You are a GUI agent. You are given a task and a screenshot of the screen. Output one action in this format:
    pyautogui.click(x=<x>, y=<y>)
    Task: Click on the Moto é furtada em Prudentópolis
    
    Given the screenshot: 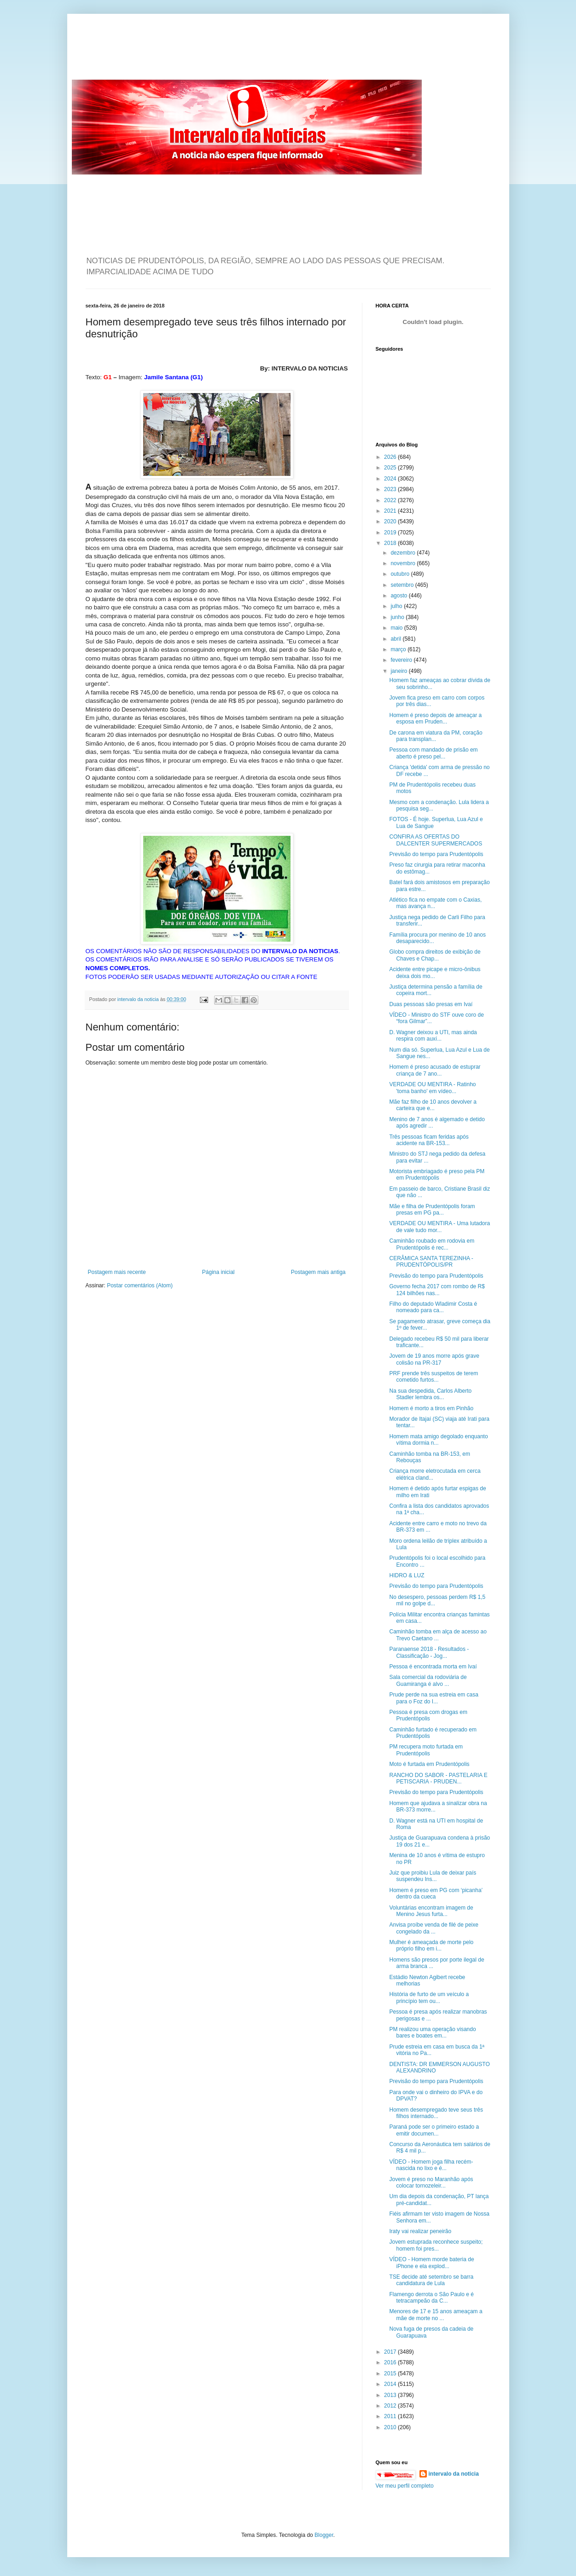 What is the action you would take?
    pyautogui.click(x=429, y=1764)
    